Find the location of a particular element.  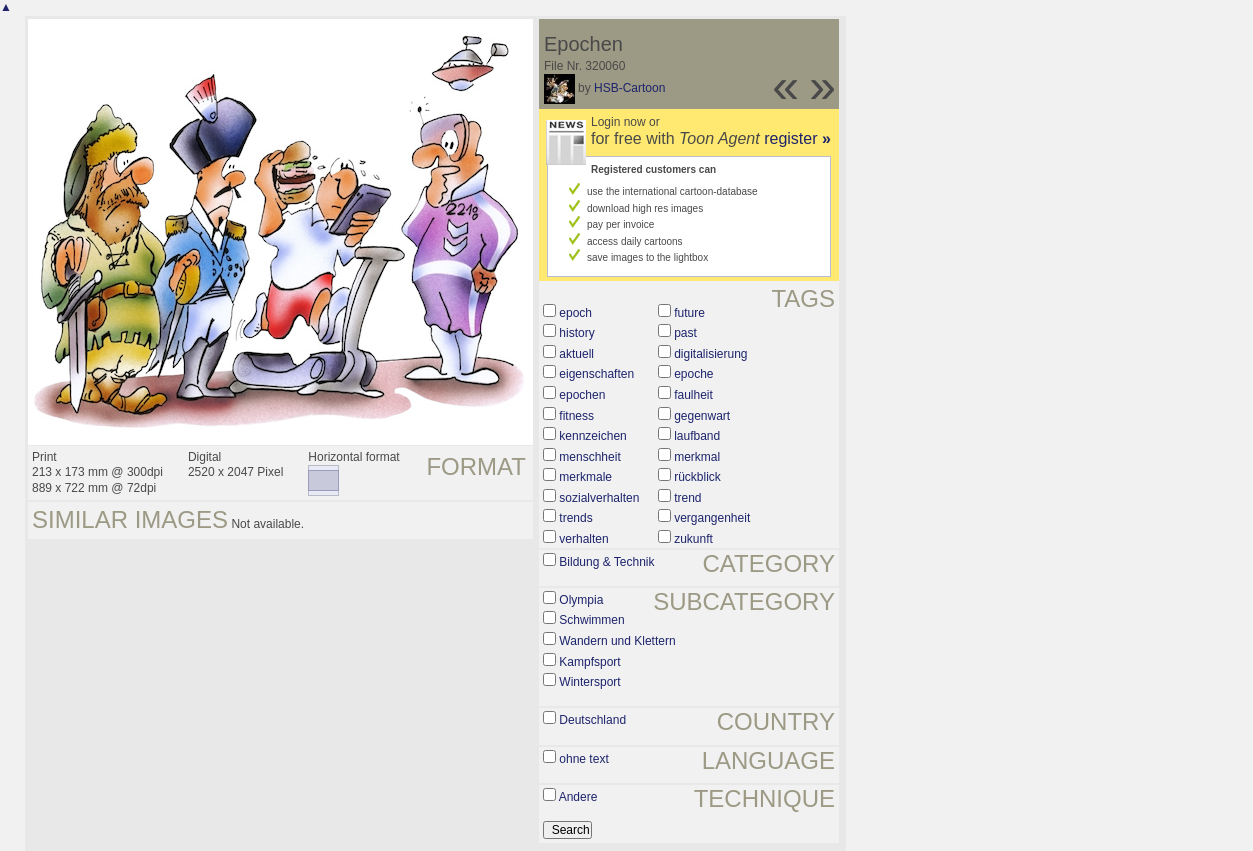

HSB-Cartoon is located at coordinates (629, 88).